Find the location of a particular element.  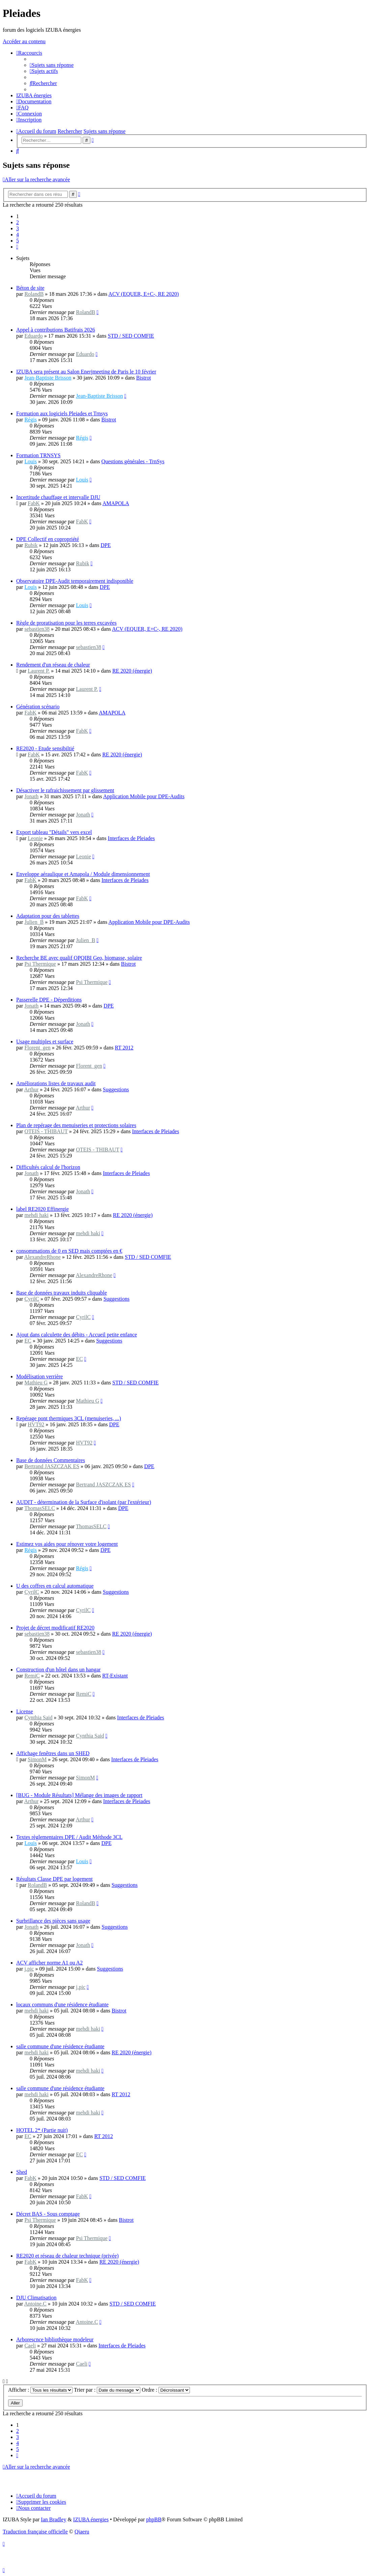

EC is located at coordinates (27, 1341).